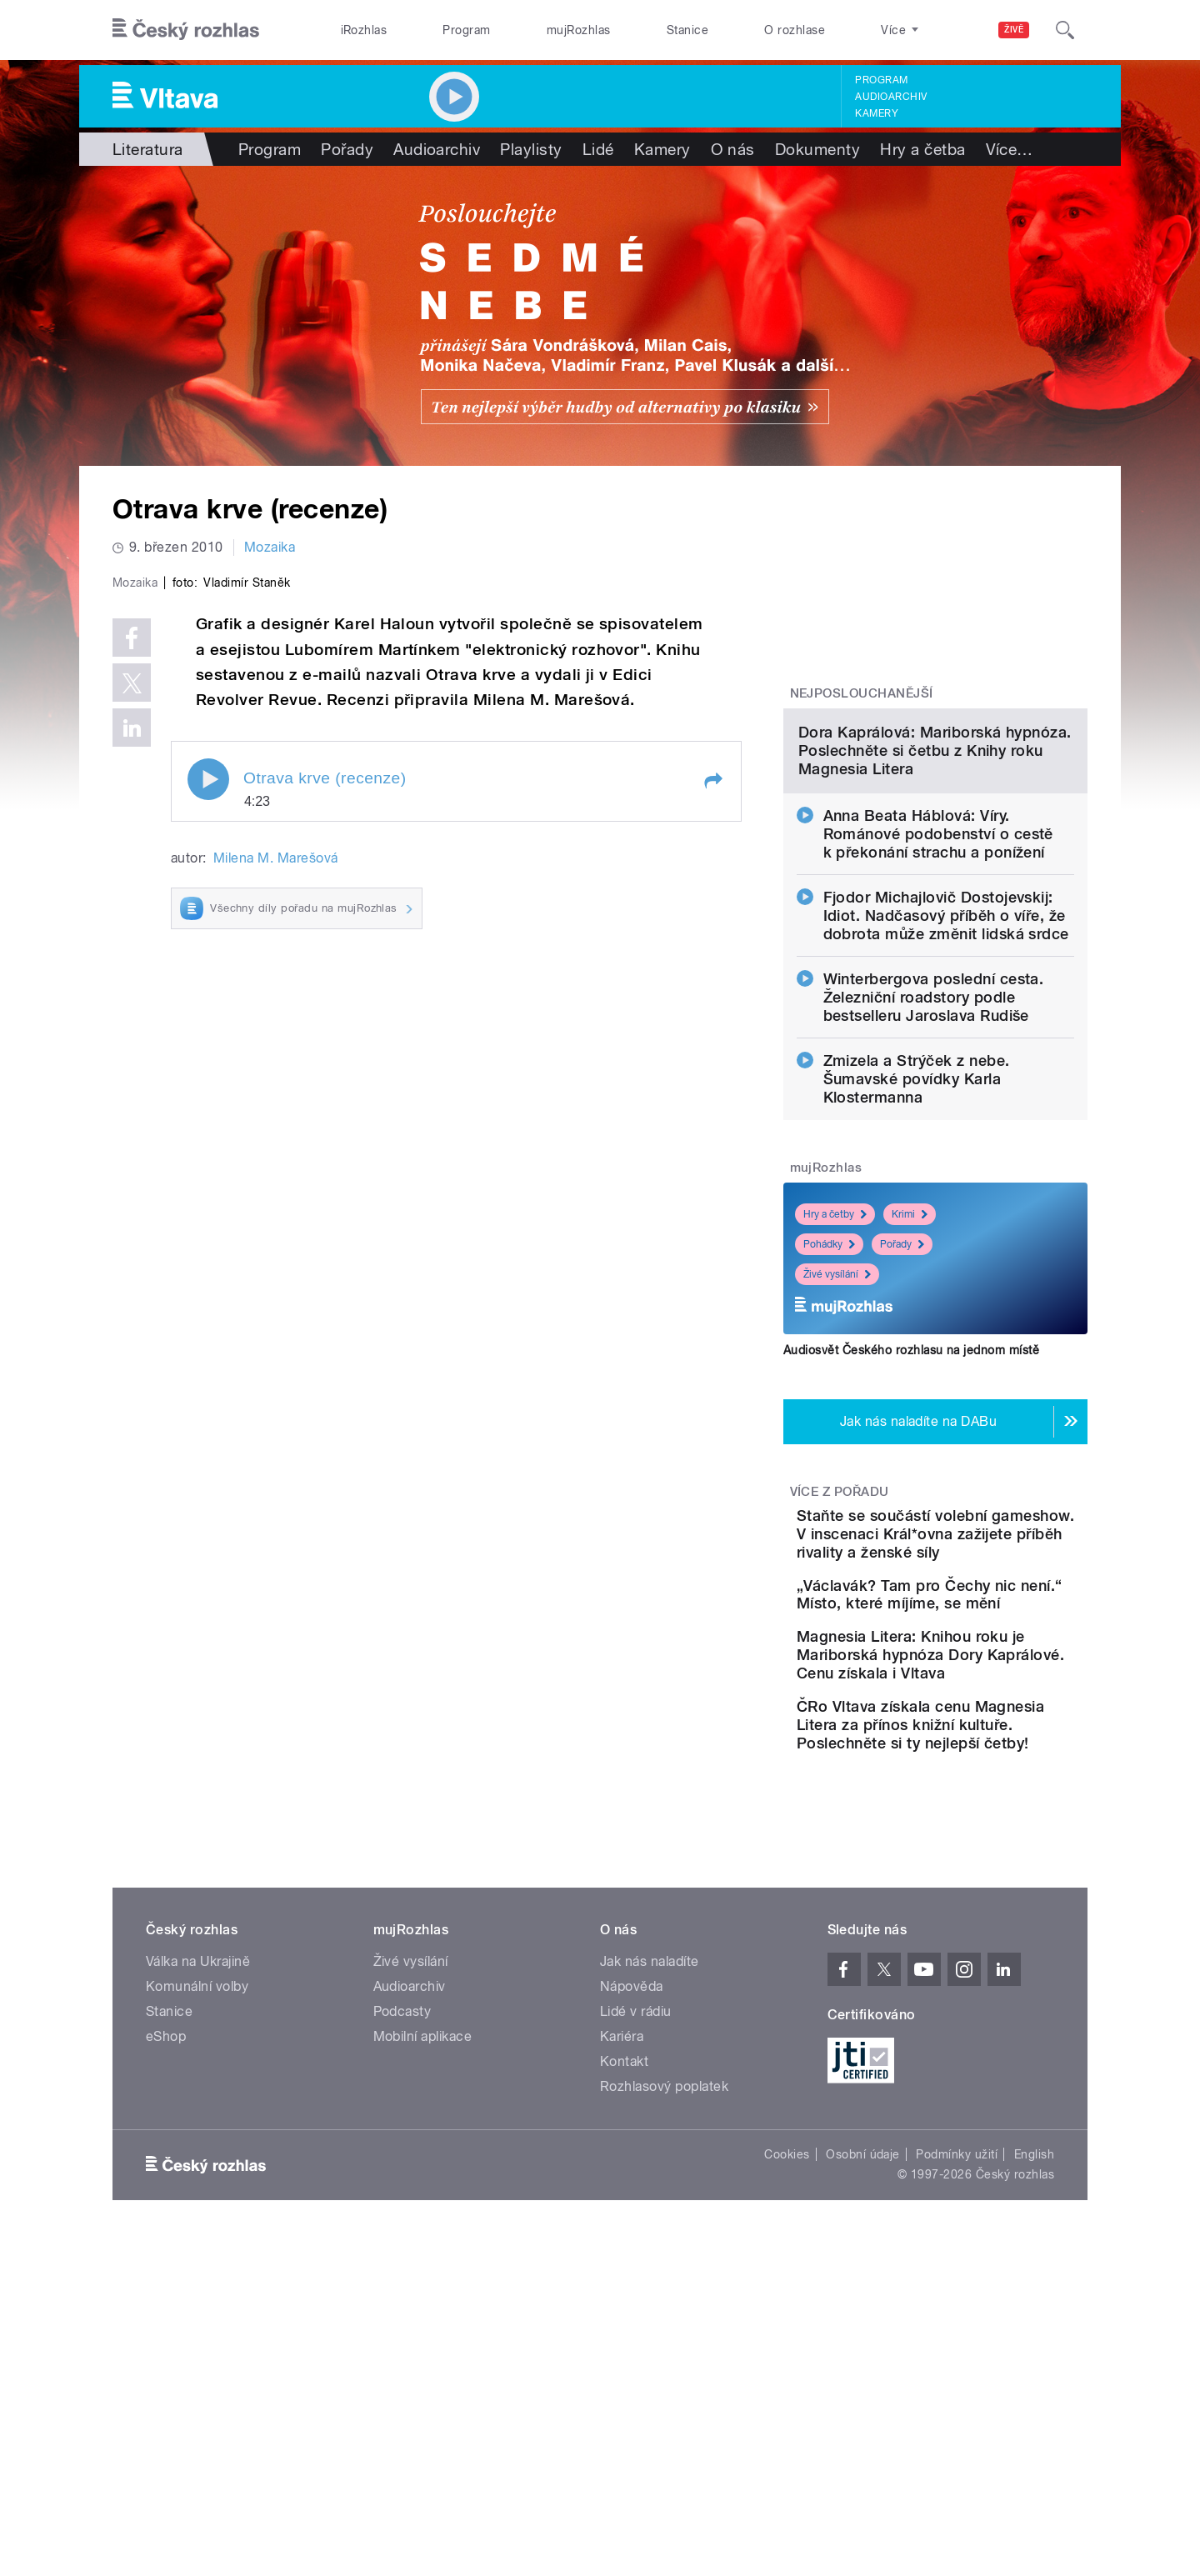 The width and height of the screenshot is (1200, 2576). What do you see at coordinates (402, 2261) in the screenshot?
I see `Podcasty` at bounding box center [402, 2261].